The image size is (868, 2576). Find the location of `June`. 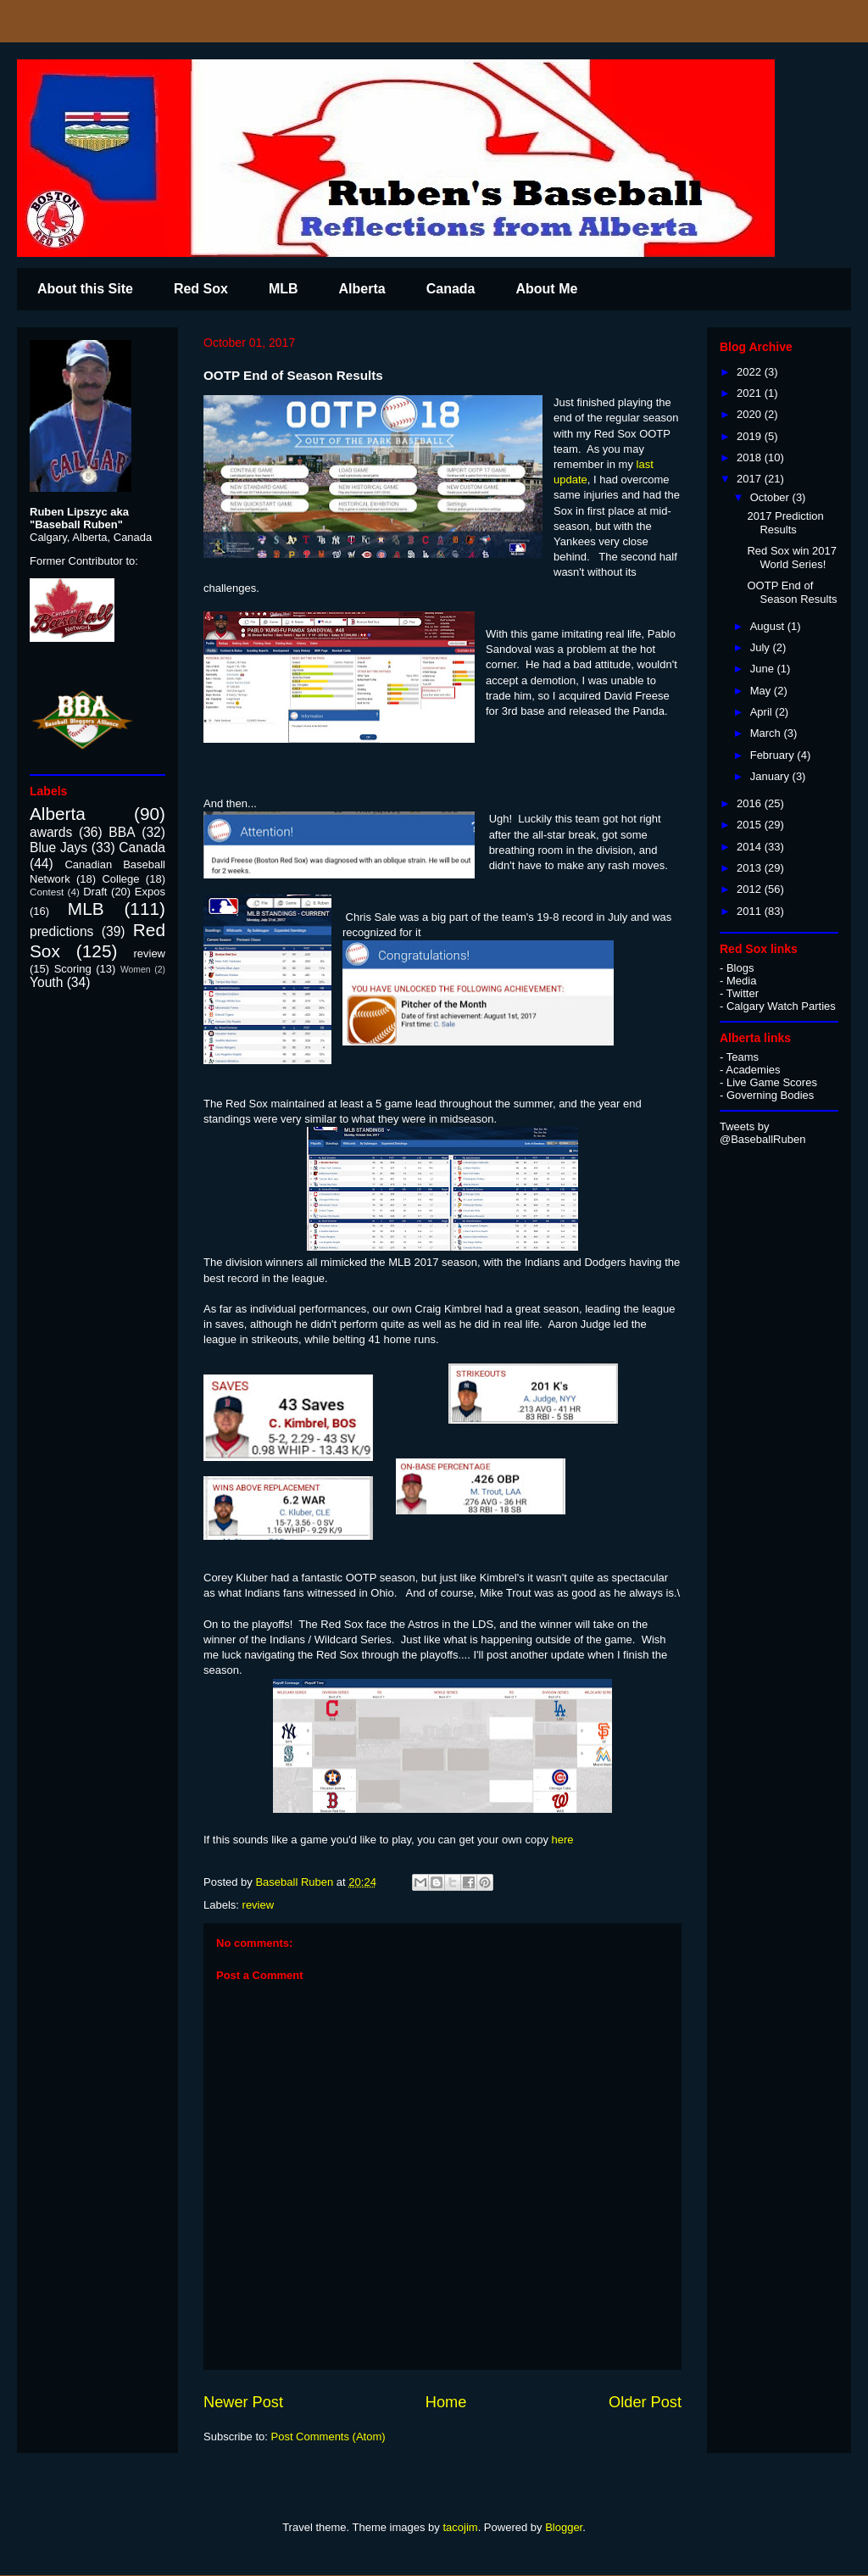

June is located at coordinates (763, 668).